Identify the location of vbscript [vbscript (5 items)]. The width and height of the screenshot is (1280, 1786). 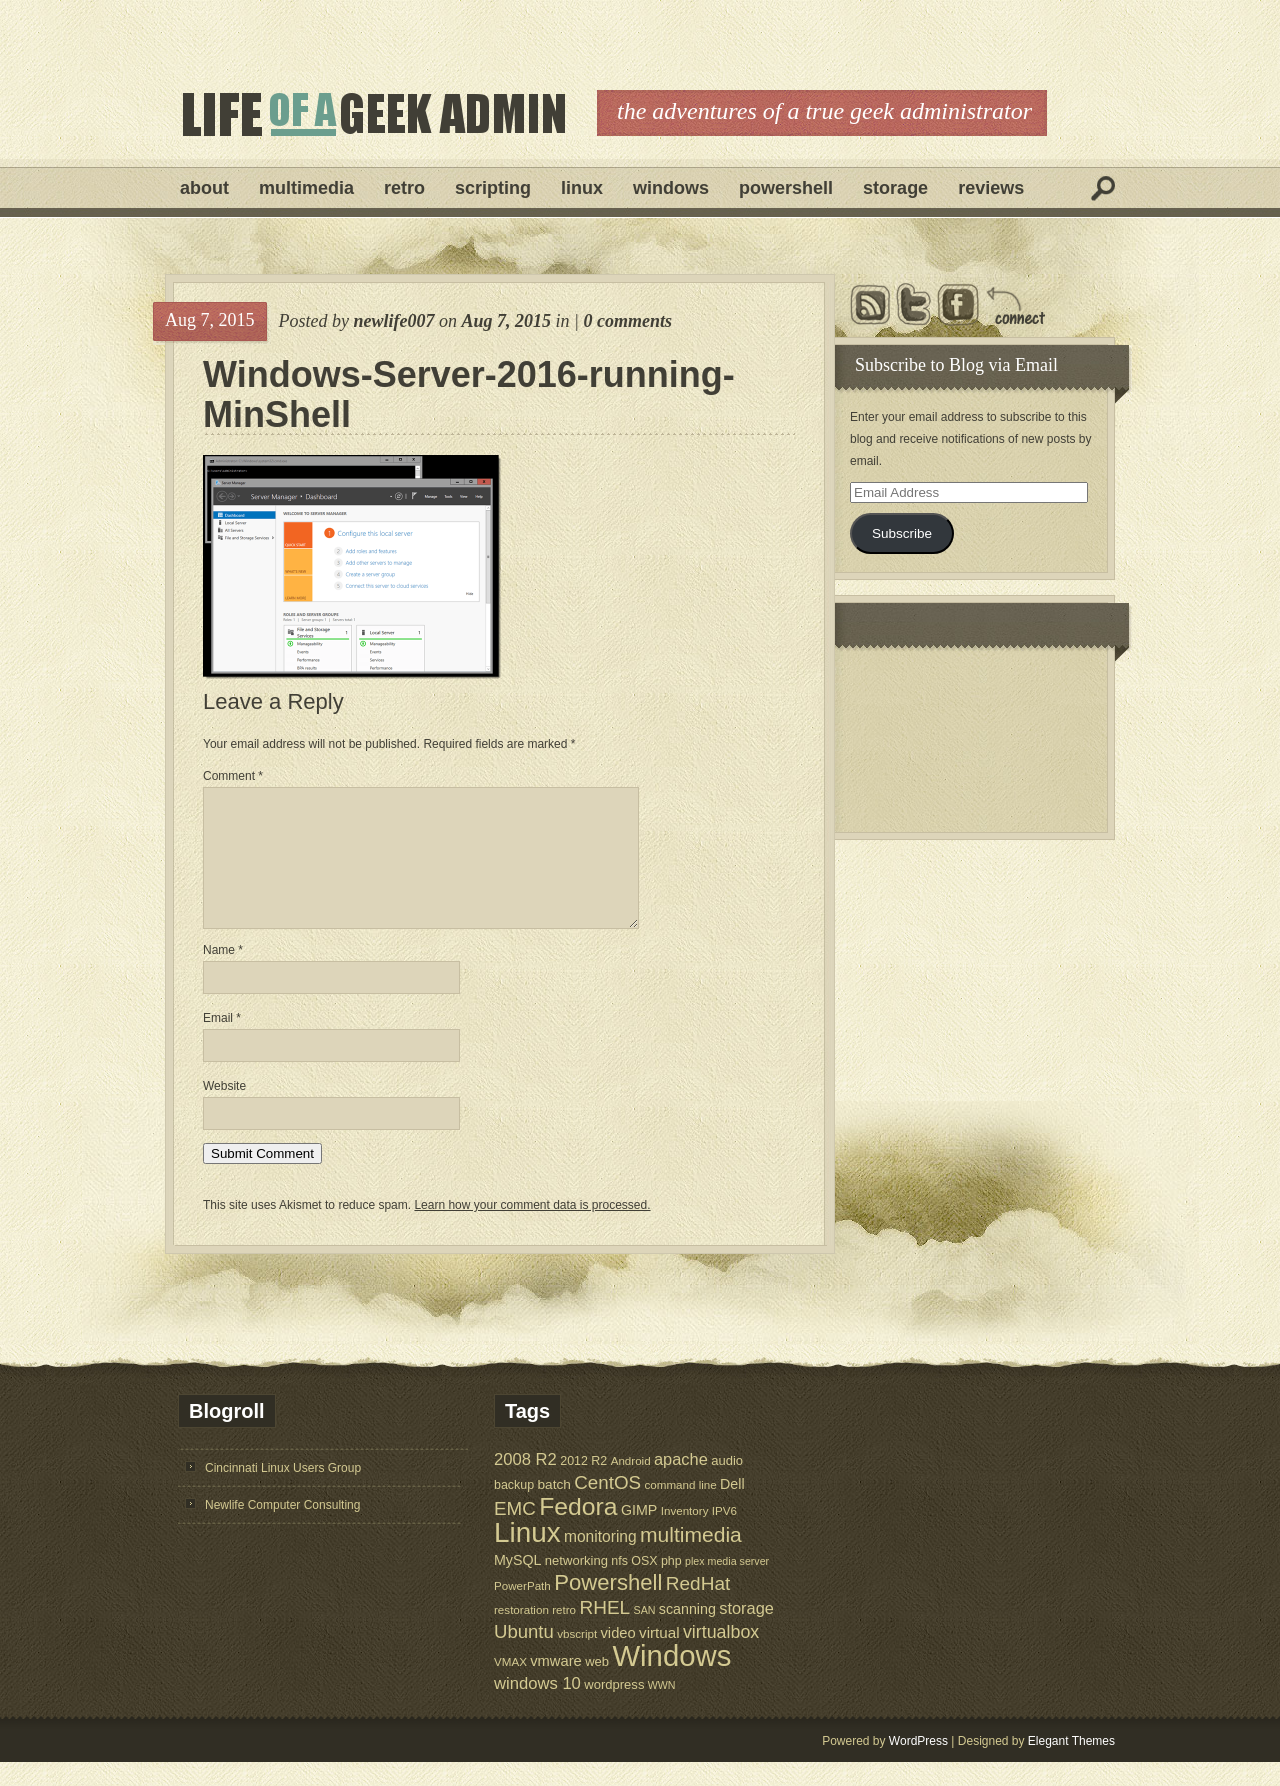
(577, 1657).